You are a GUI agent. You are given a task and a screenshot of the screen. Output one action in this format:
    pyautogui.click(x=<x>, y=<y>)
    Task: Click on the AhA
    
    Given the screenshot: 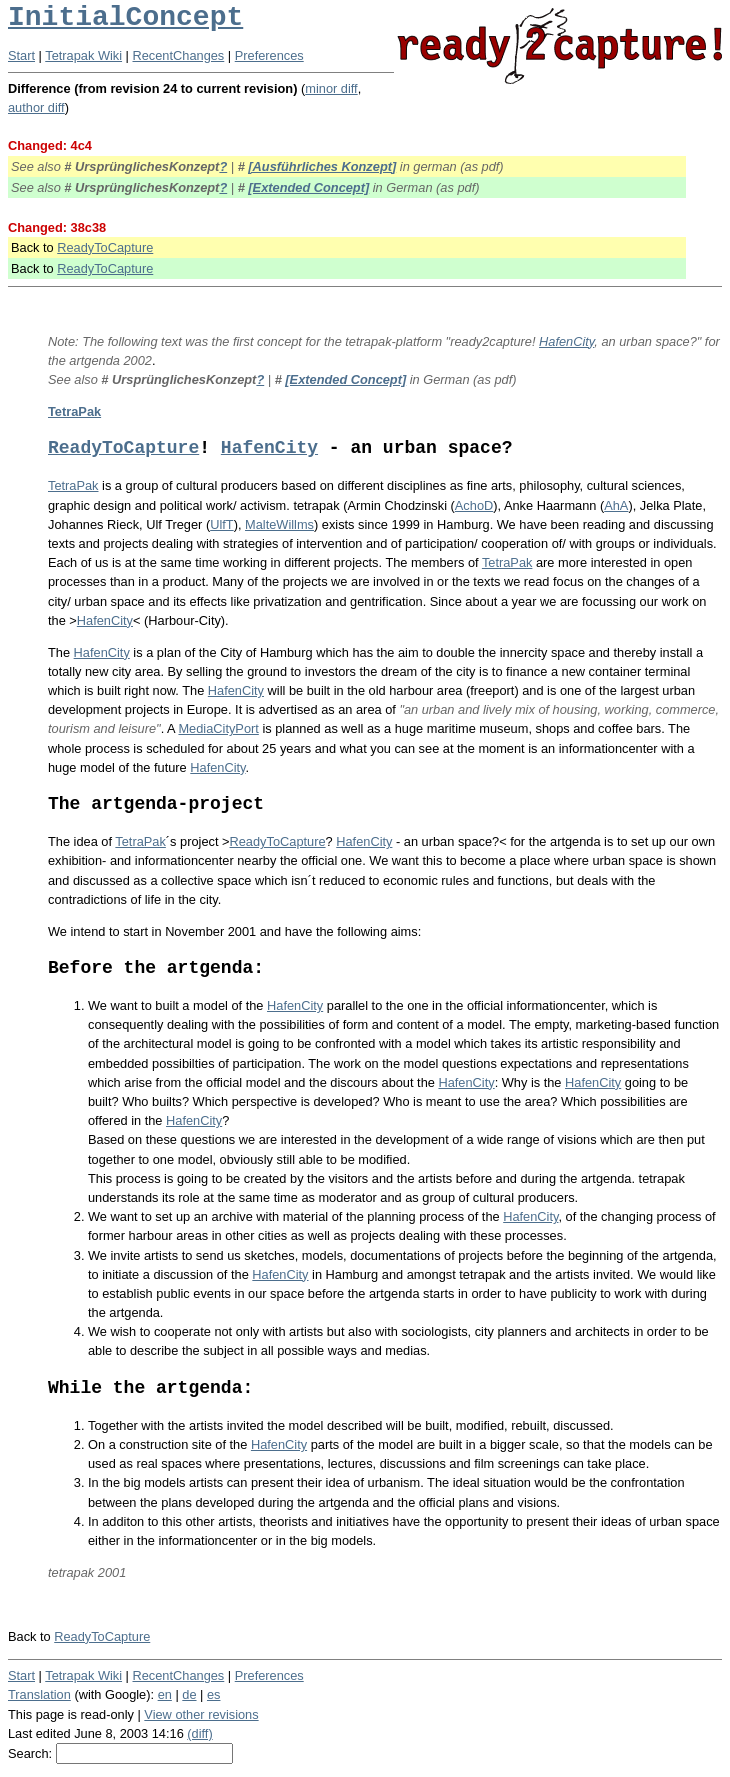 What is the action you would take?
    pyautogui.click(x=616, y=505)
    